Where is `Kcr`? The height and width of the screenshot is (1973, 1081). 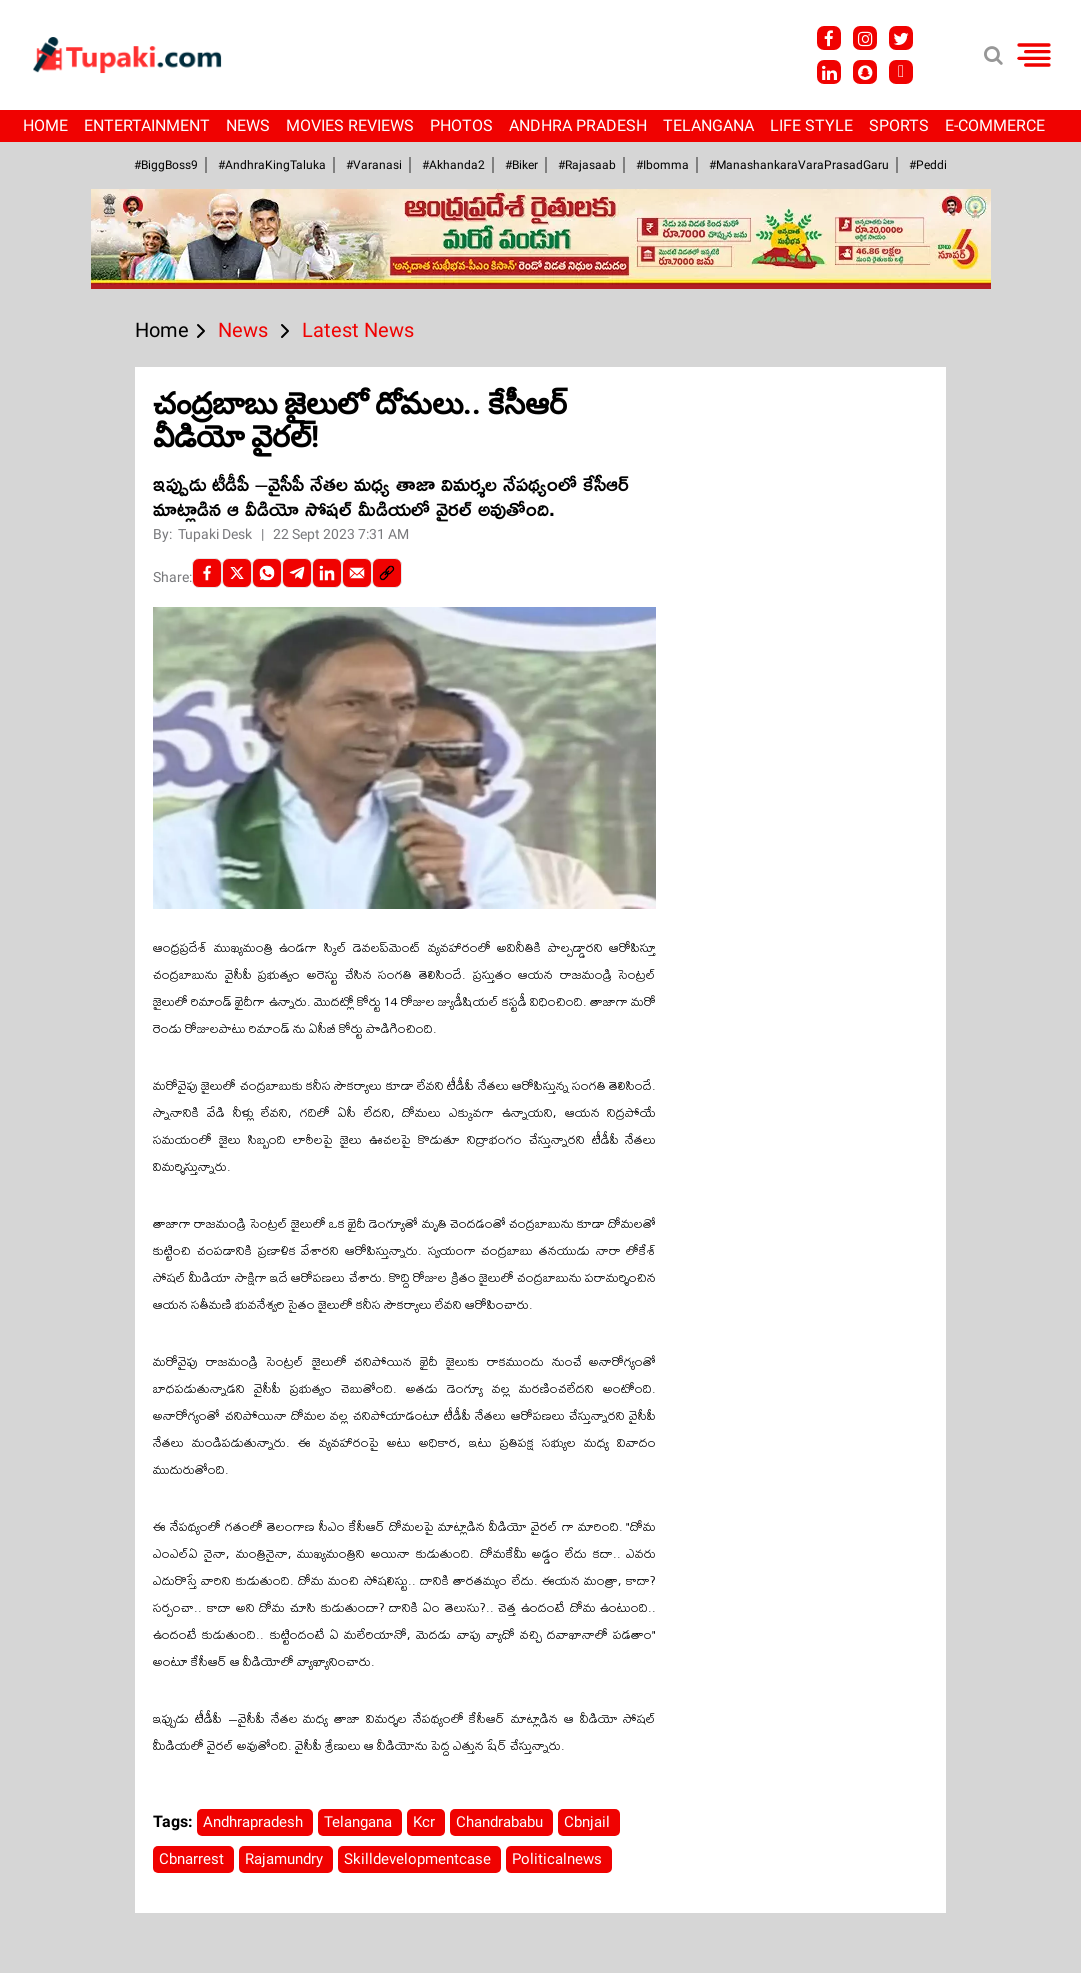
Kcr is located at coordinates (426, 1822).